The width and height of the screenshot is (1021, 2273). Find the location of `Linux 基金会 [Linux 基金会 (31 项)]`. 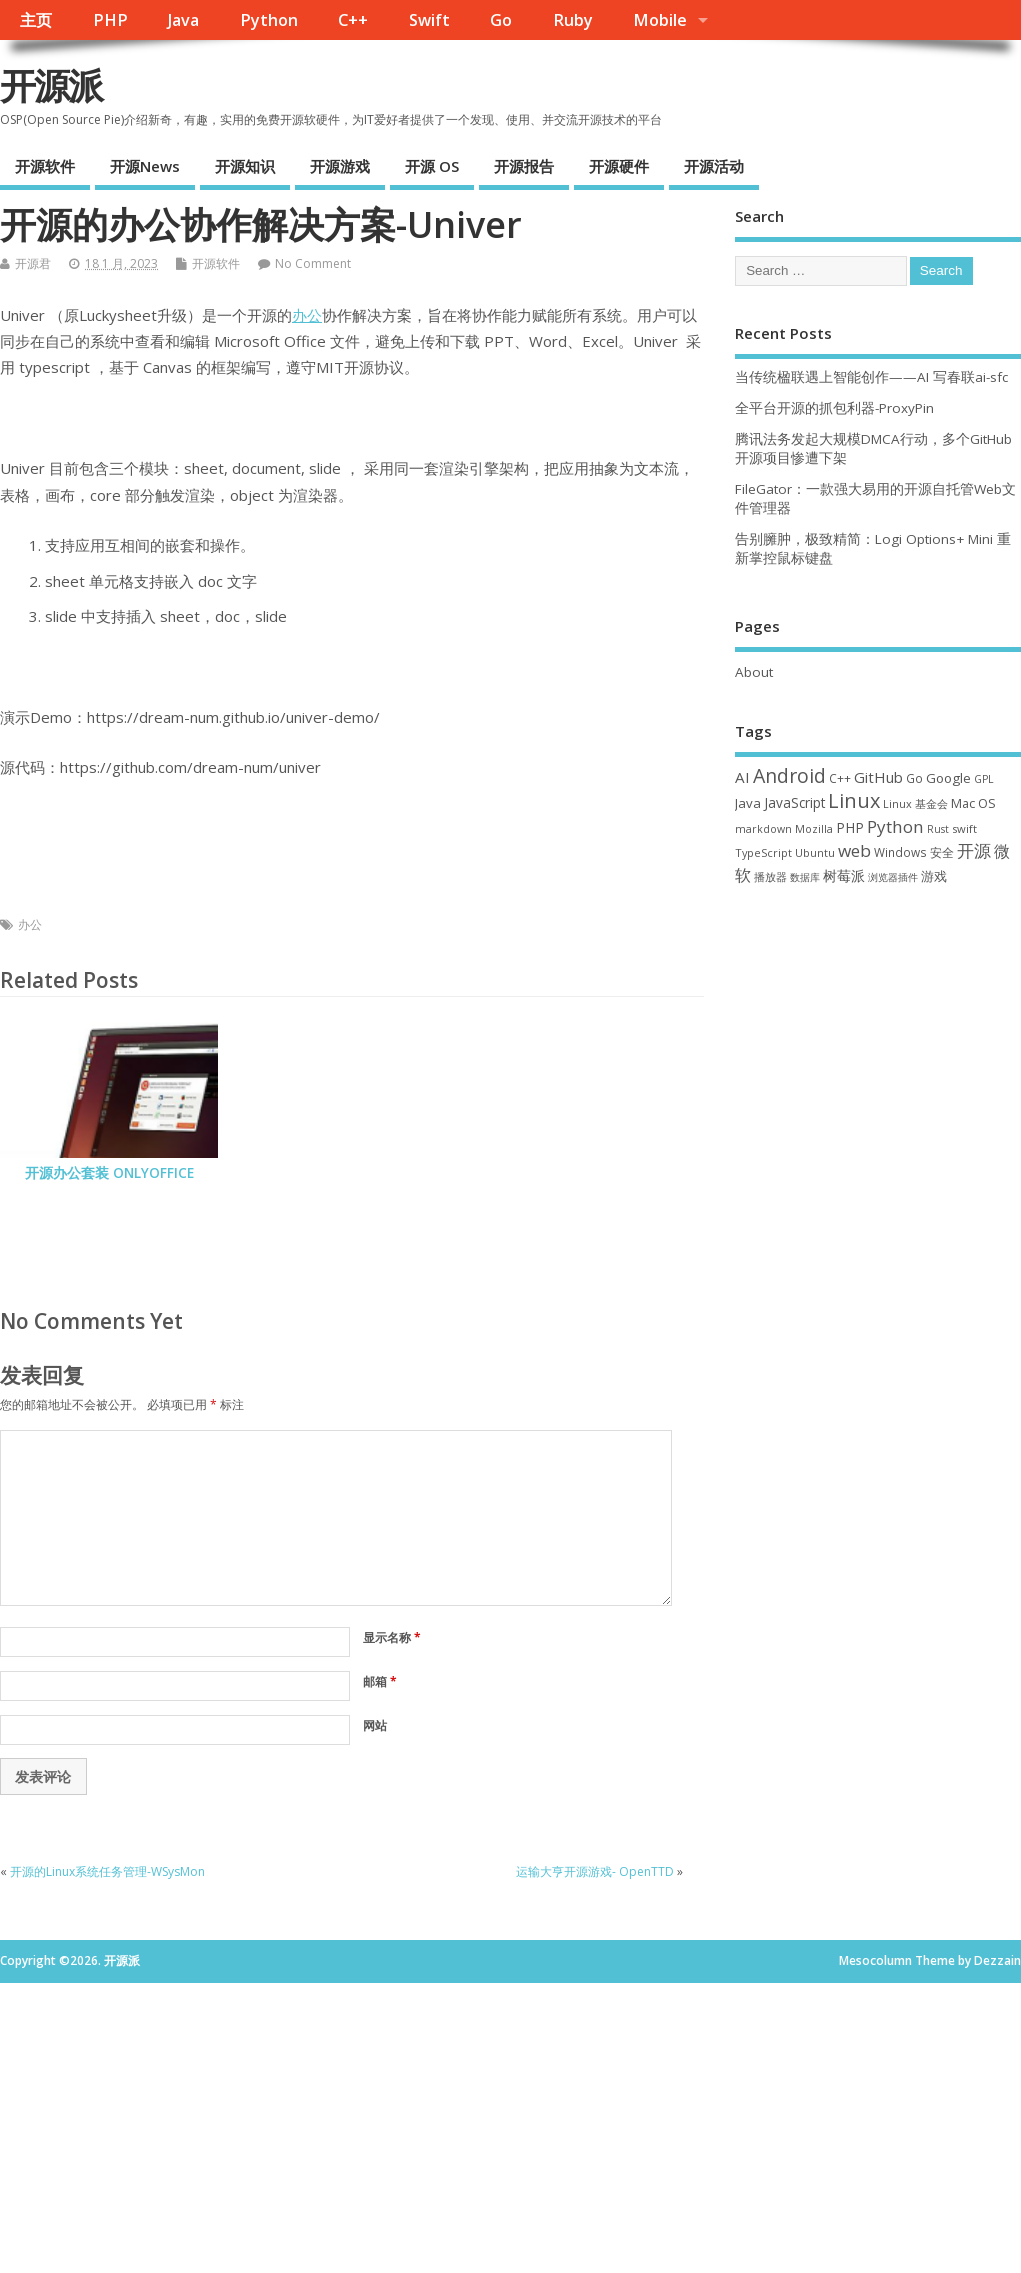

Linux 基金会 [Linux 基金会 (31 项)] is located at coordinates (915, 803).